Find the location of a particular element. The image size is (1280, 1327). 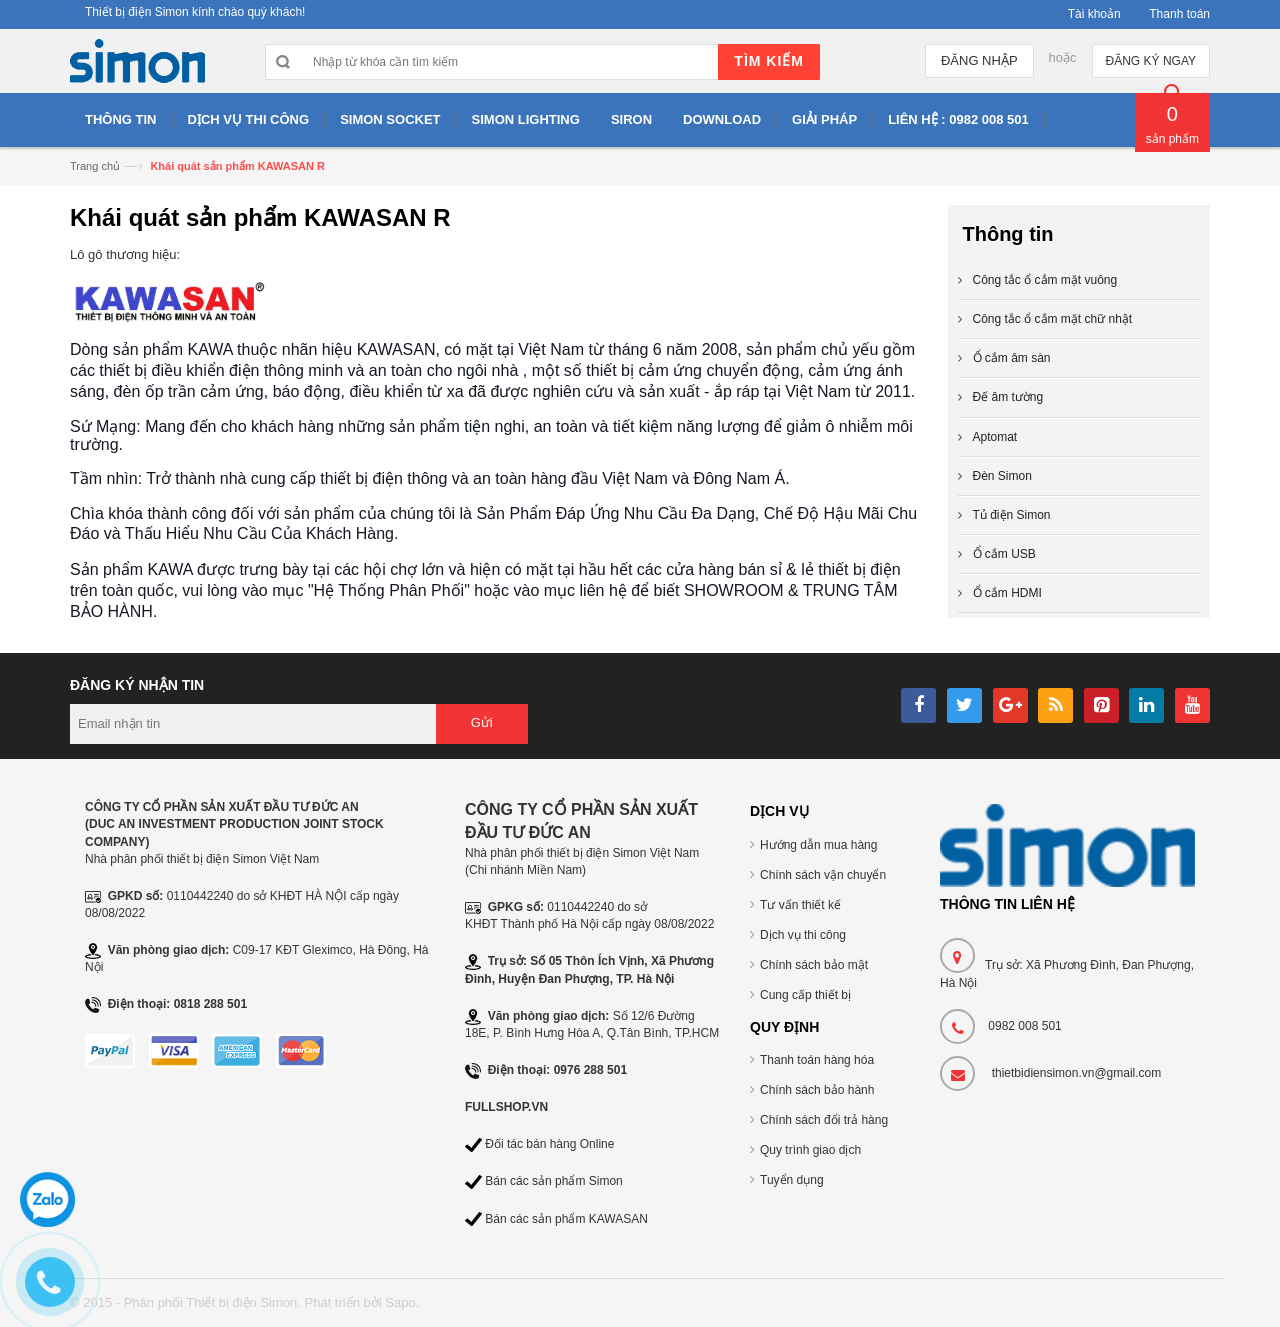

Dịch vụ thi công is located at coordinates (803, 935).